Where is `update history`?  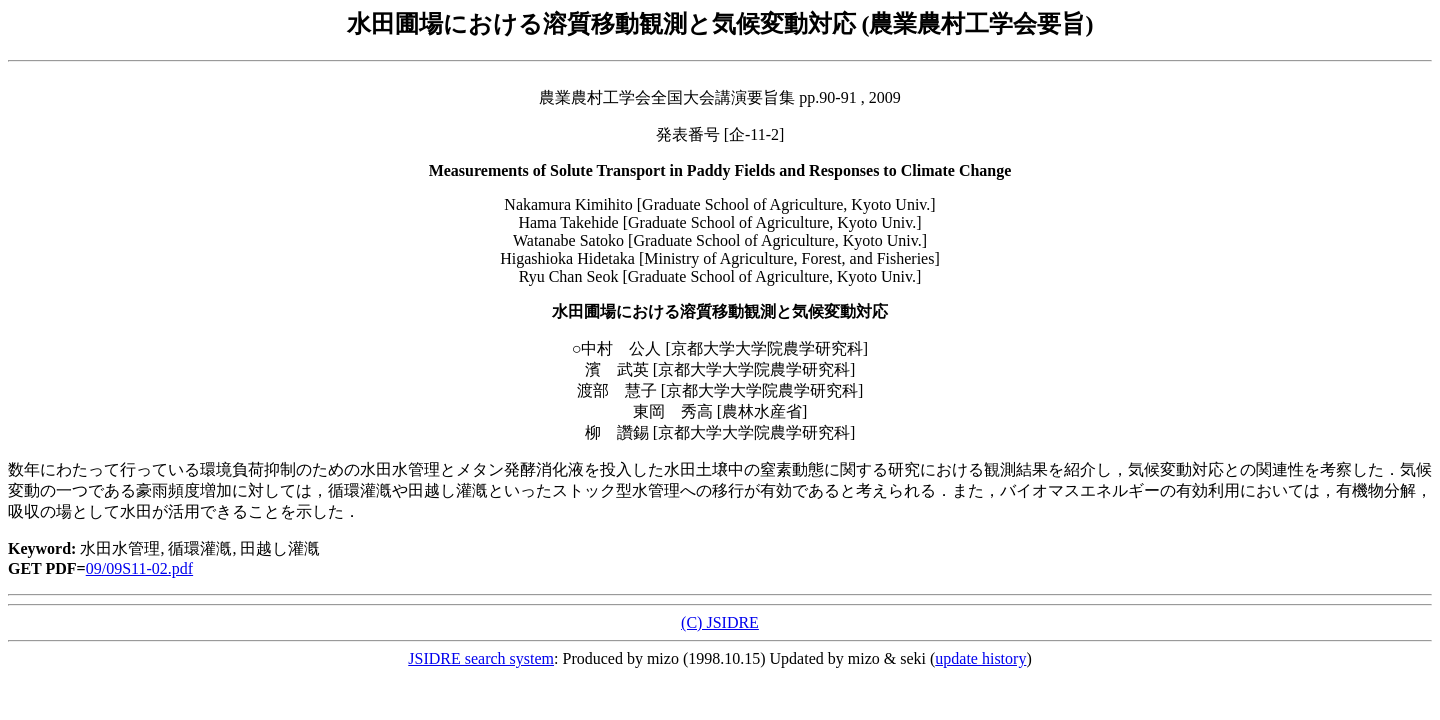 update history is located at coordinates (980, 658).